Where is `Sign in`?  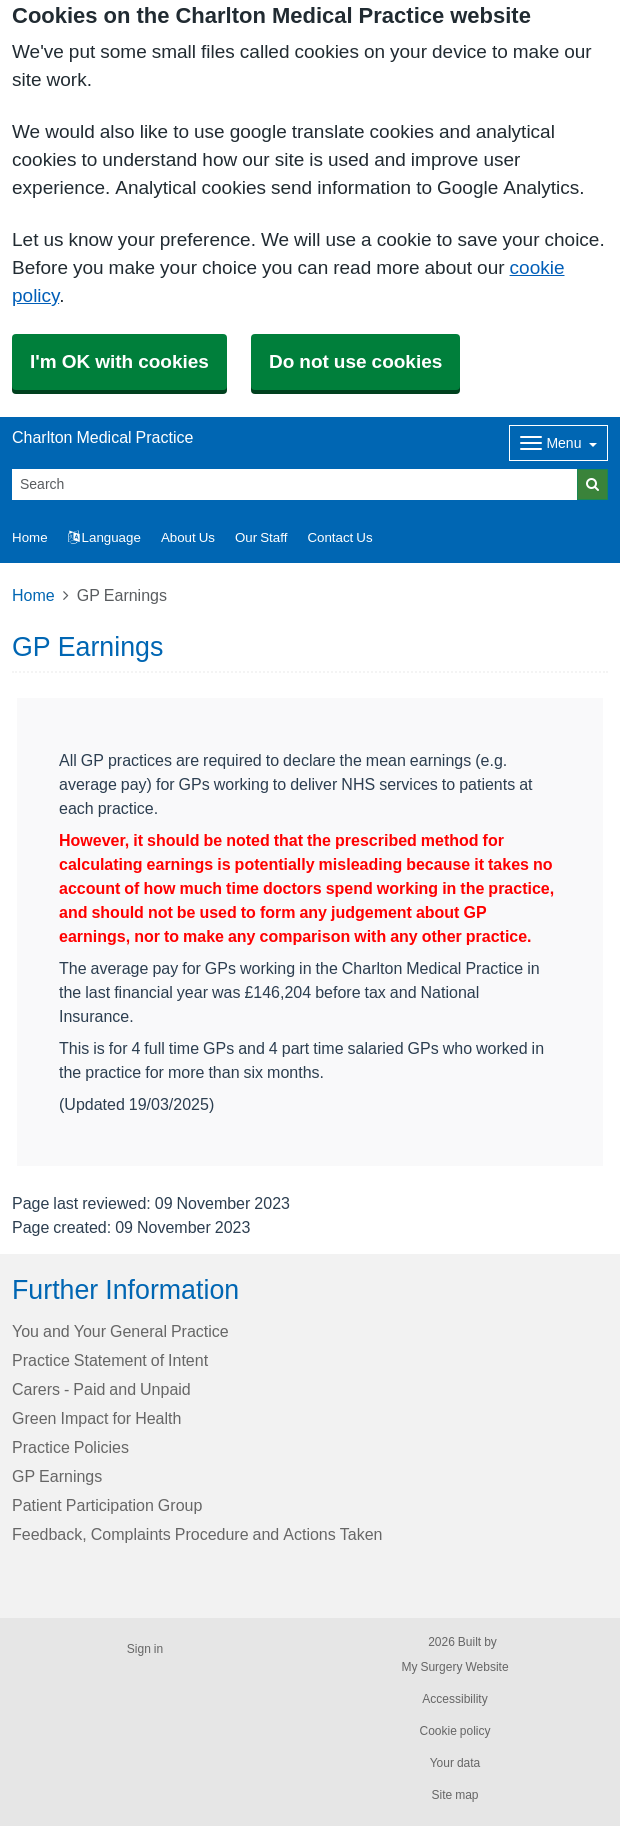
Sign in is located at coordinates (145, 1649).